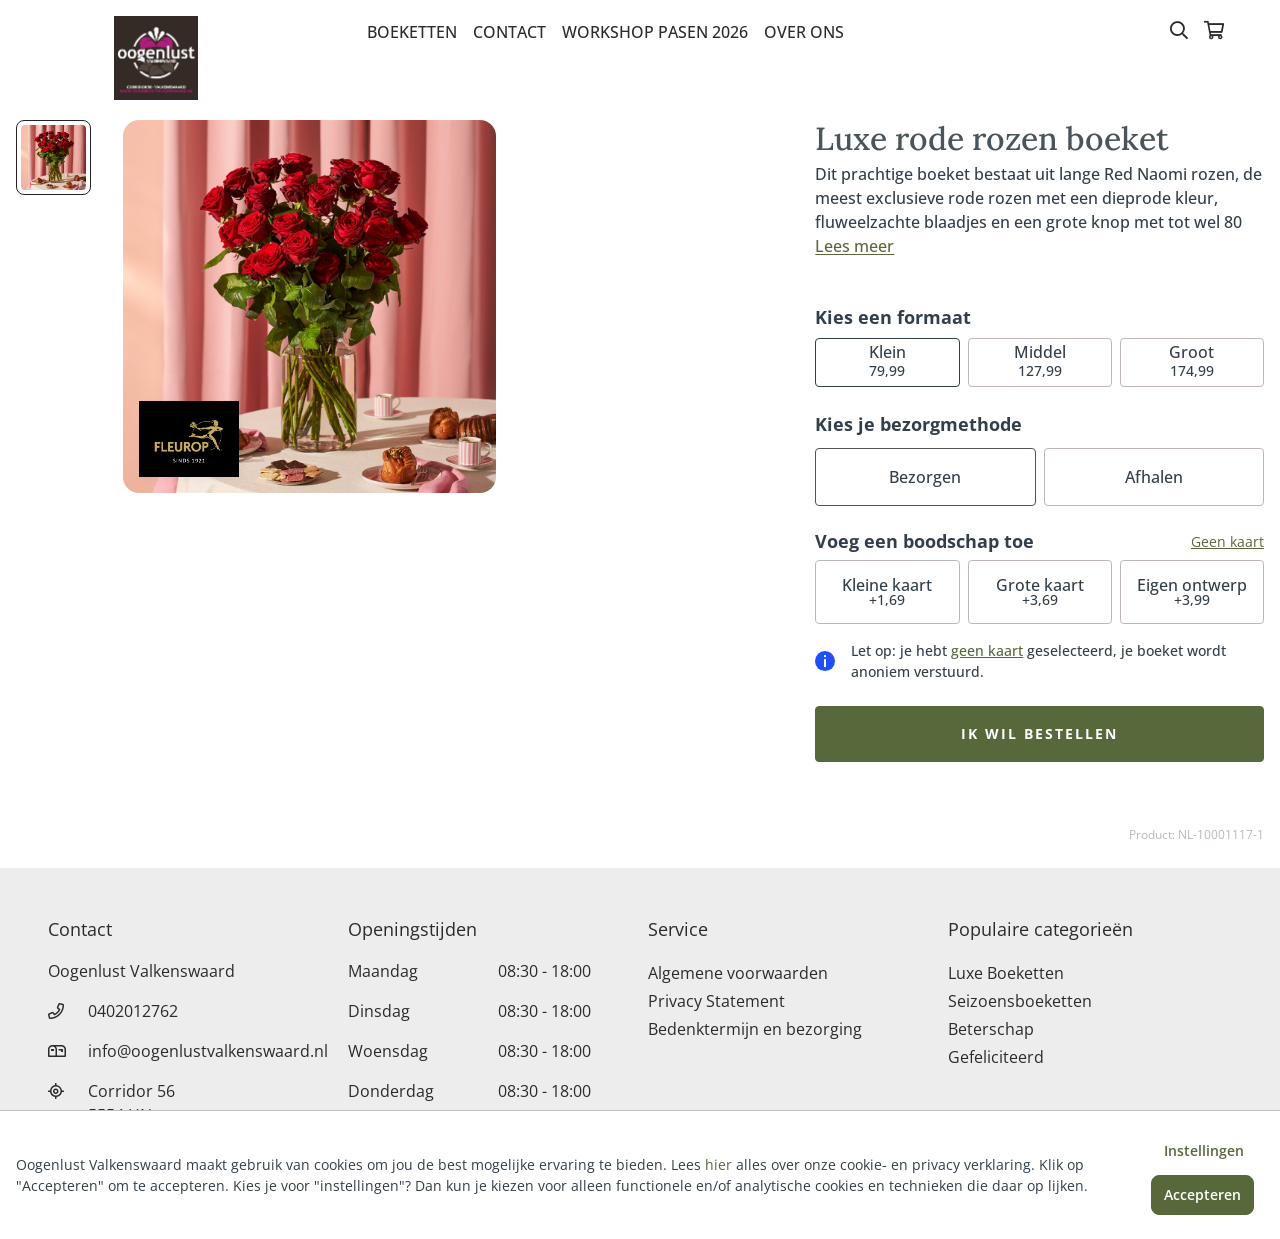  I want to click on Gefeliciteerd, so click(996, 1057).